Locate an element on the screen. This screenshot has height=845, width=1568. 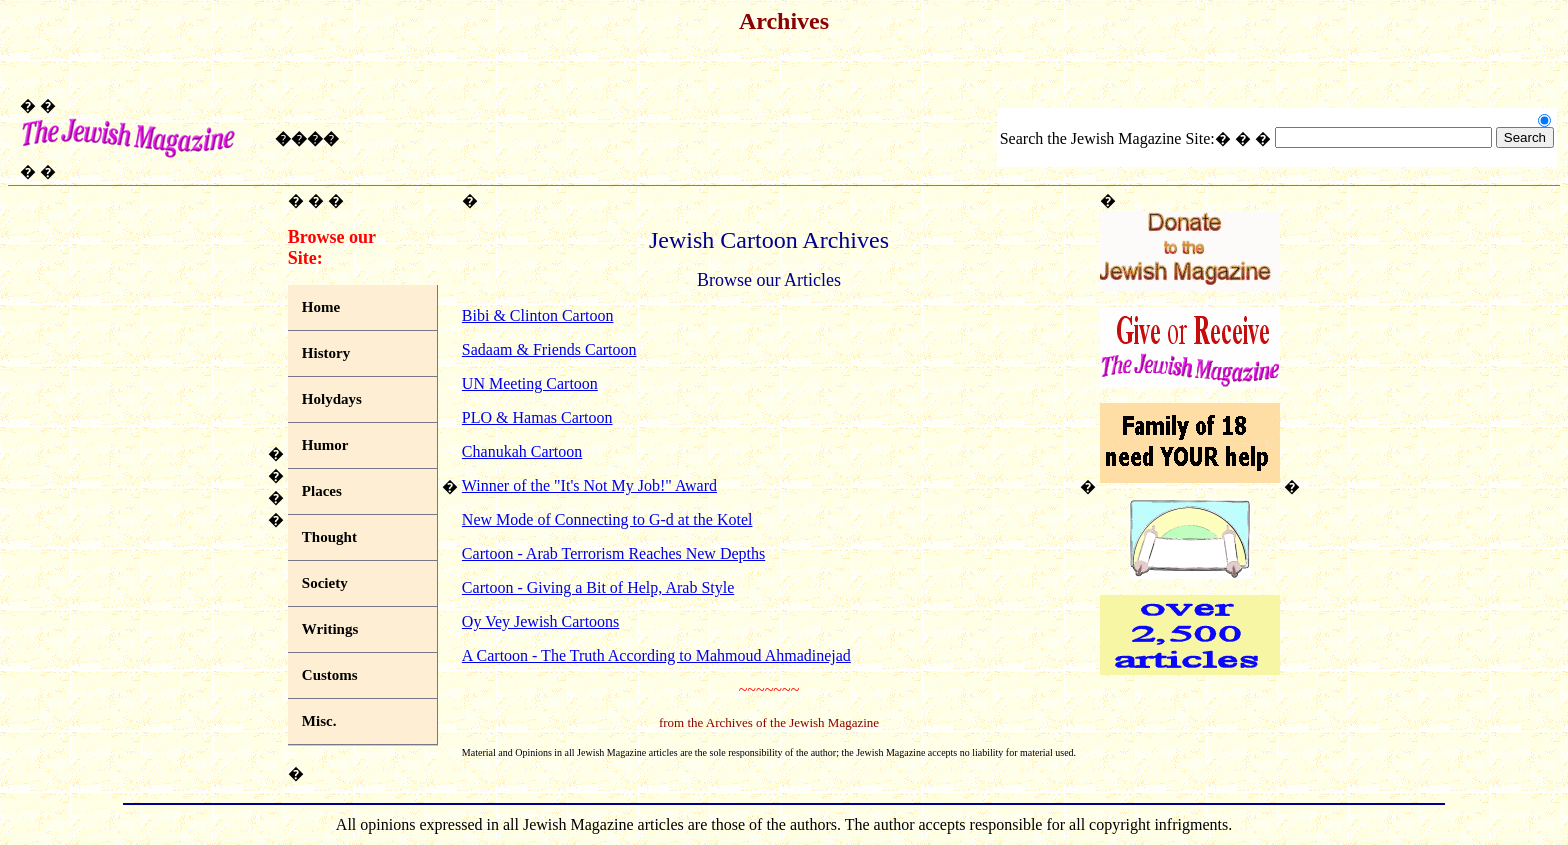
Misc. is located at coordinates (319, 721).